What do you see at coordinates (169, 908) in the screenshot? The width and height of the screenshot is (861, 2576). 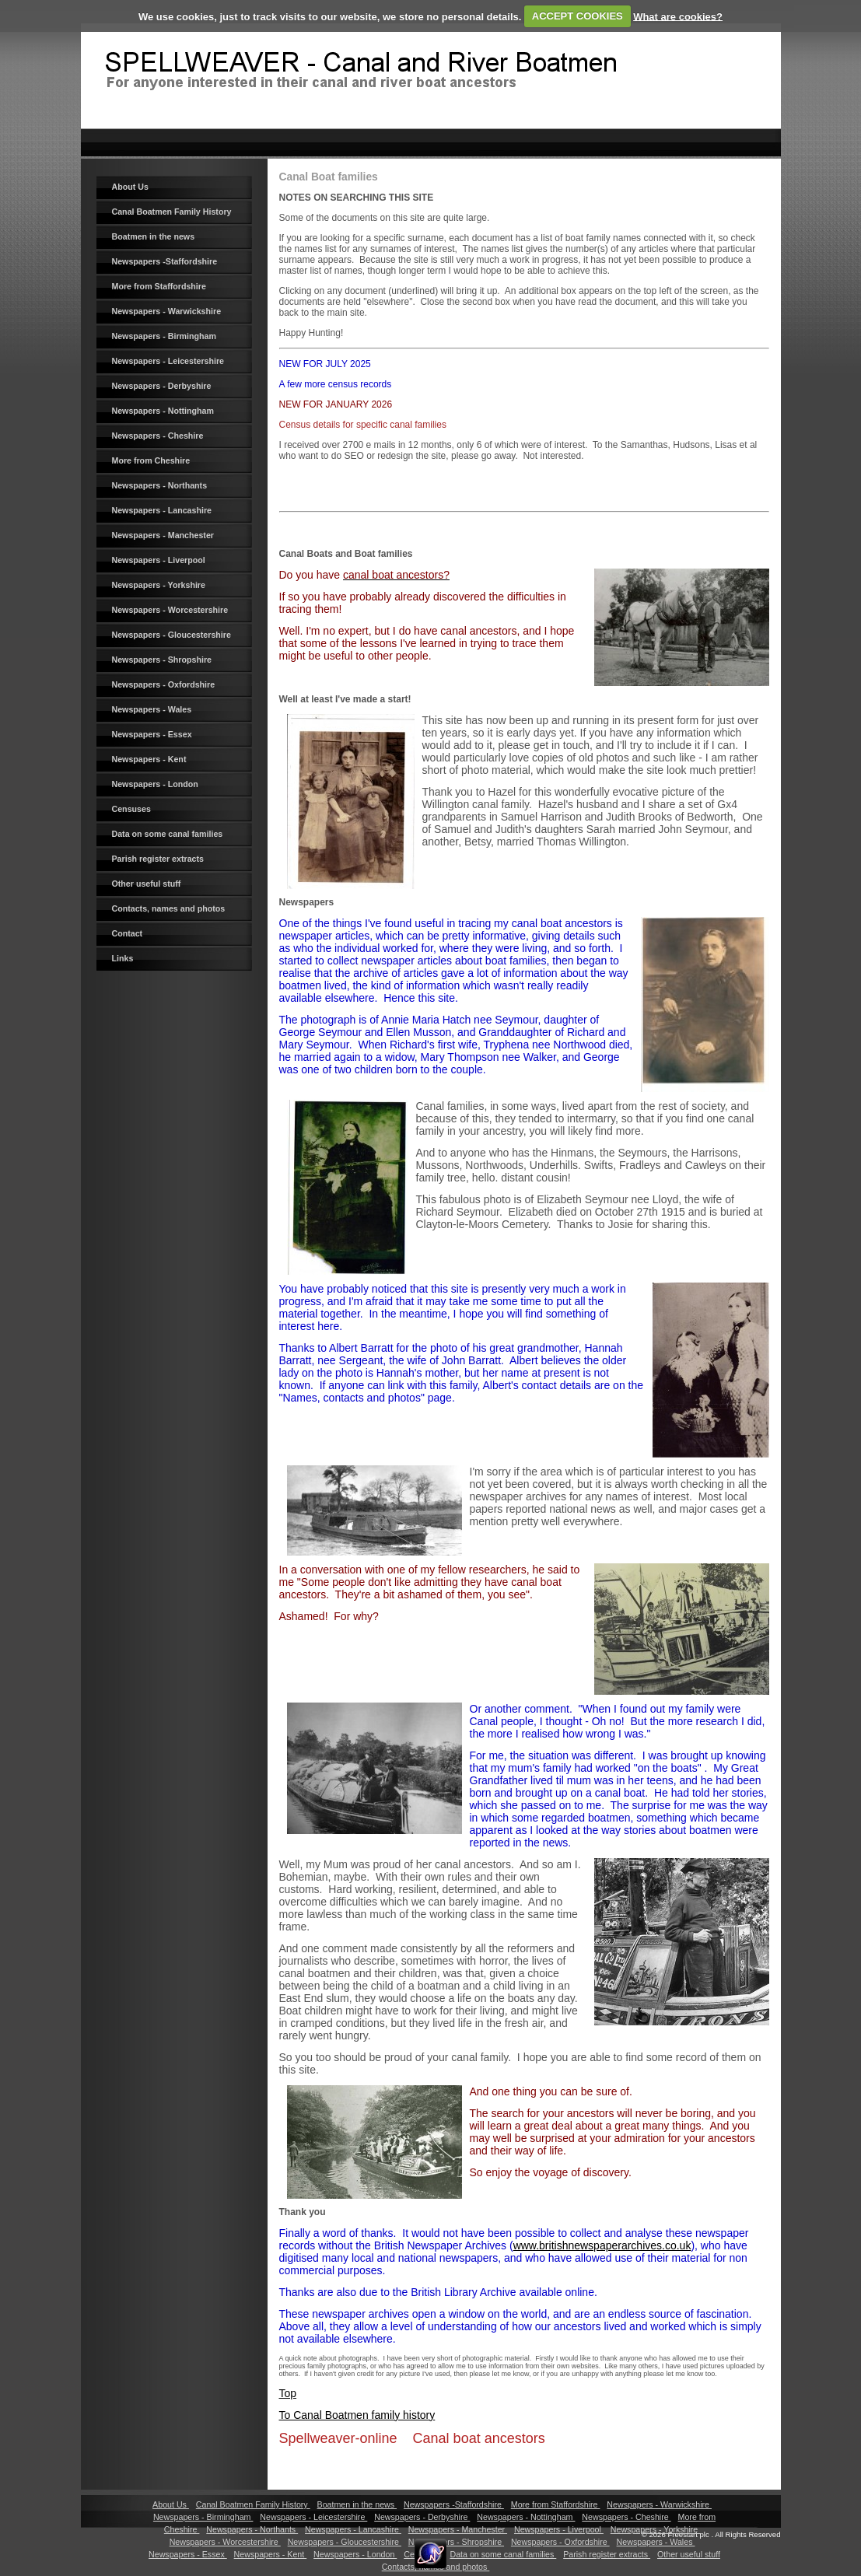 I see `Contacts, names and photos` at bounding box center [169, 908].